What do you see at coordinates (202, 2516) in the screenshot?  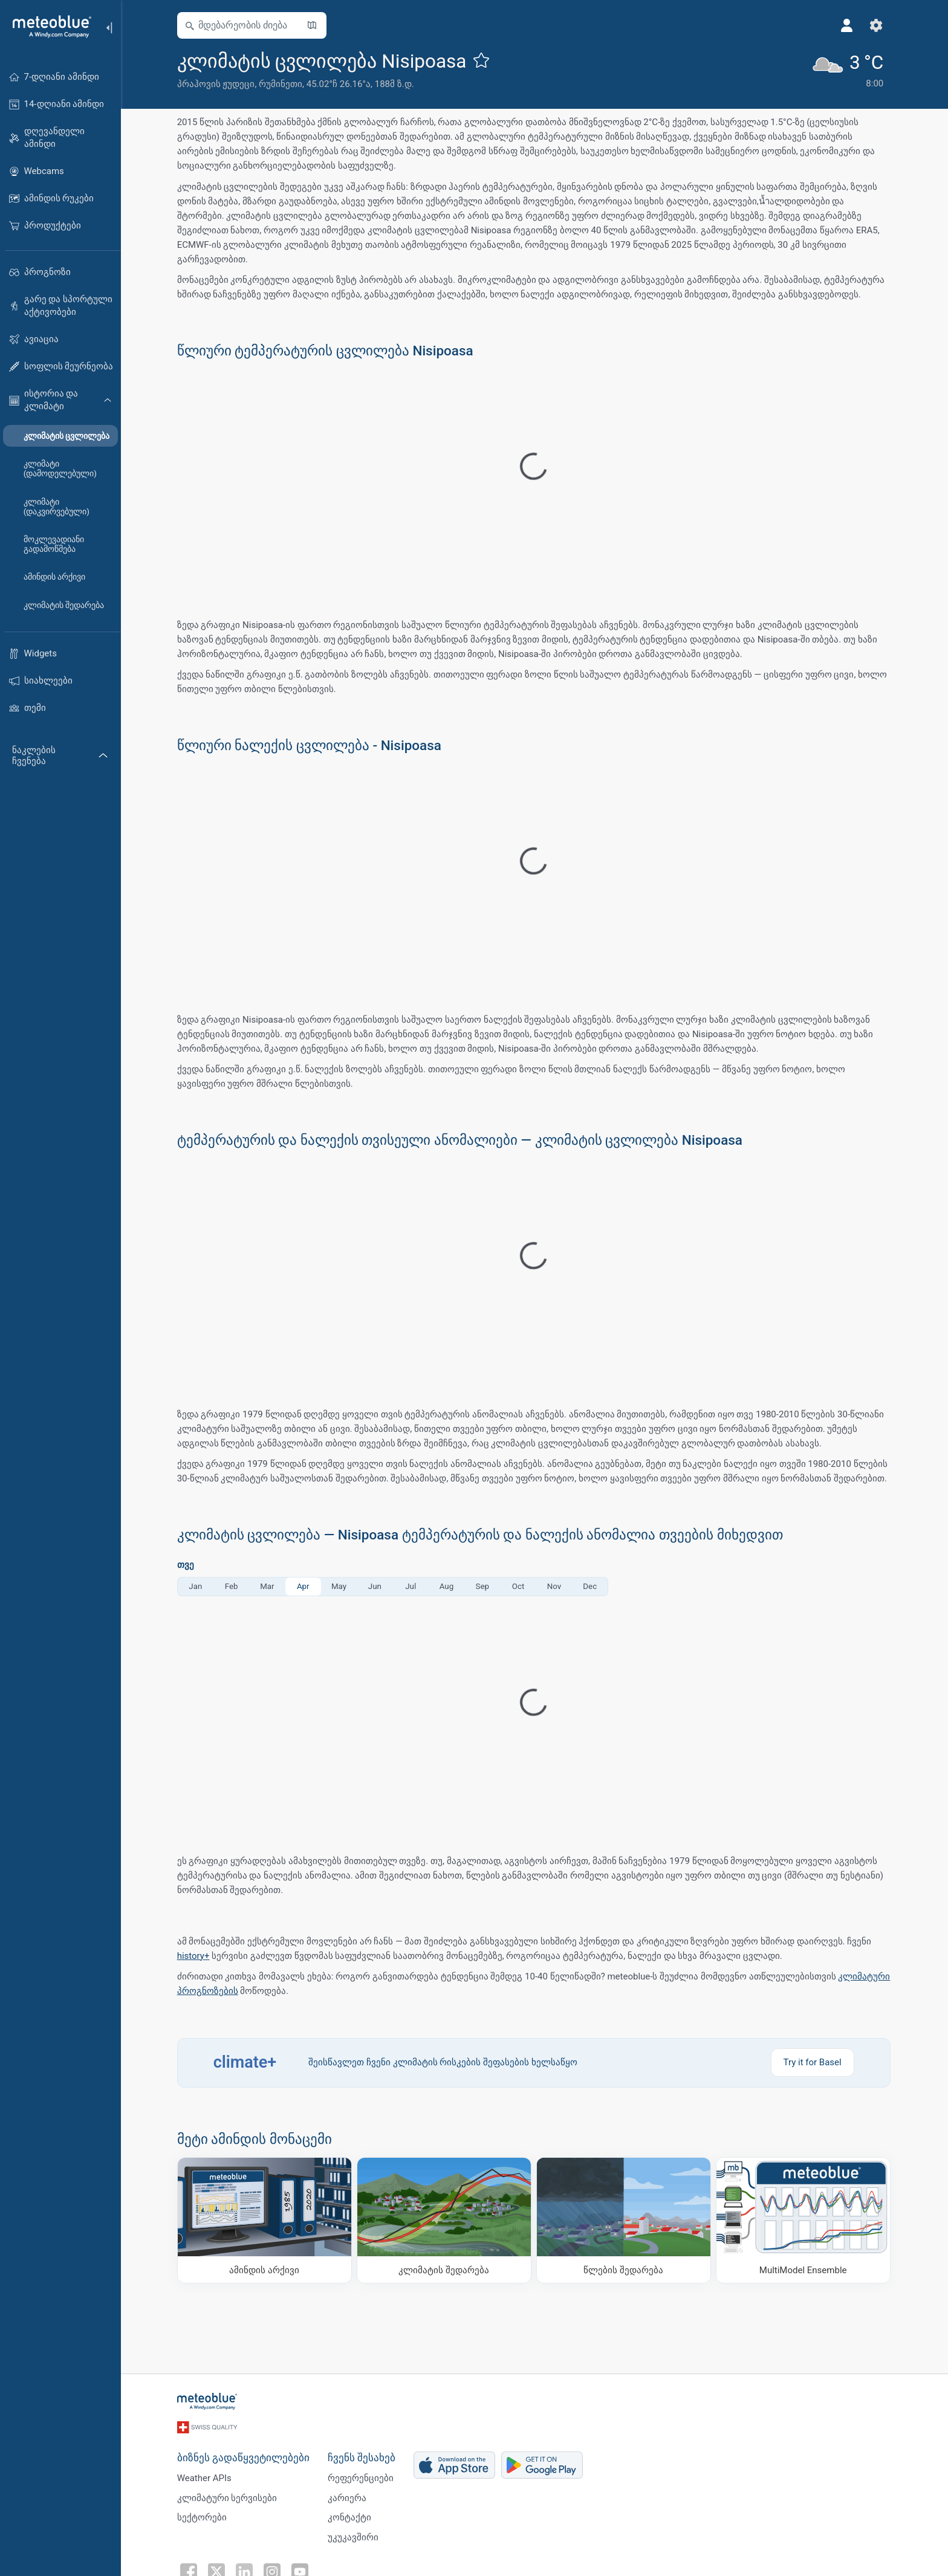 I see `სექტორები` at bounding box center [202, 2516].